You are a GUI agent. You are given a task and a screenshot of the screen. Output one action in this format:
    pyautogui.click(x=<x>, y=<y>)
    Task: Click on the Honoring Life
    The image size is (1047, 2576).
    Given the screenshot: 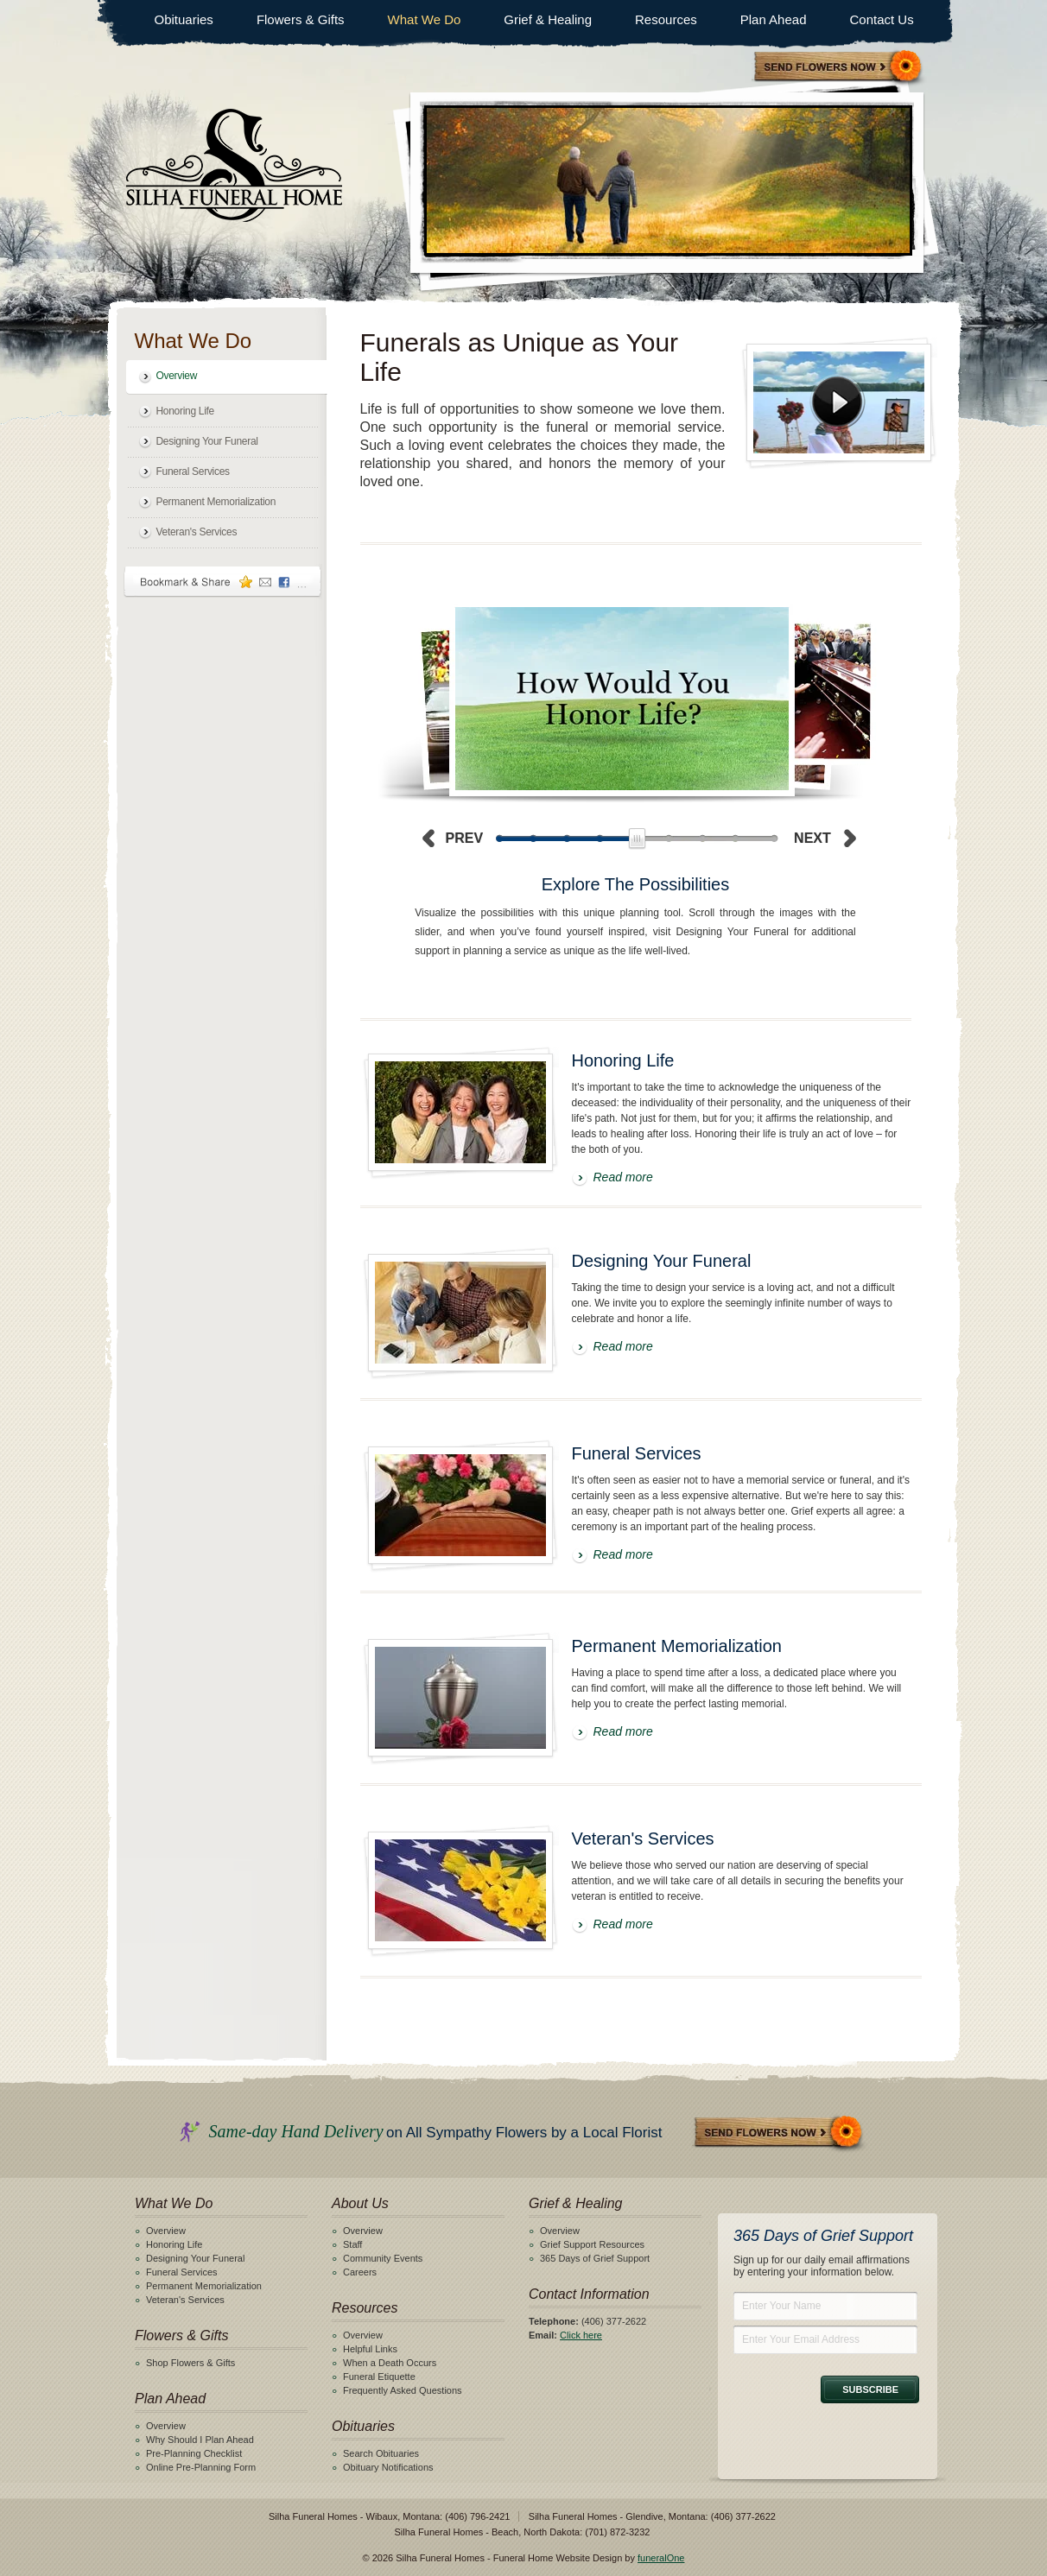 What is the action you would take?
    pyautogui.click(x=185, y=411)
    